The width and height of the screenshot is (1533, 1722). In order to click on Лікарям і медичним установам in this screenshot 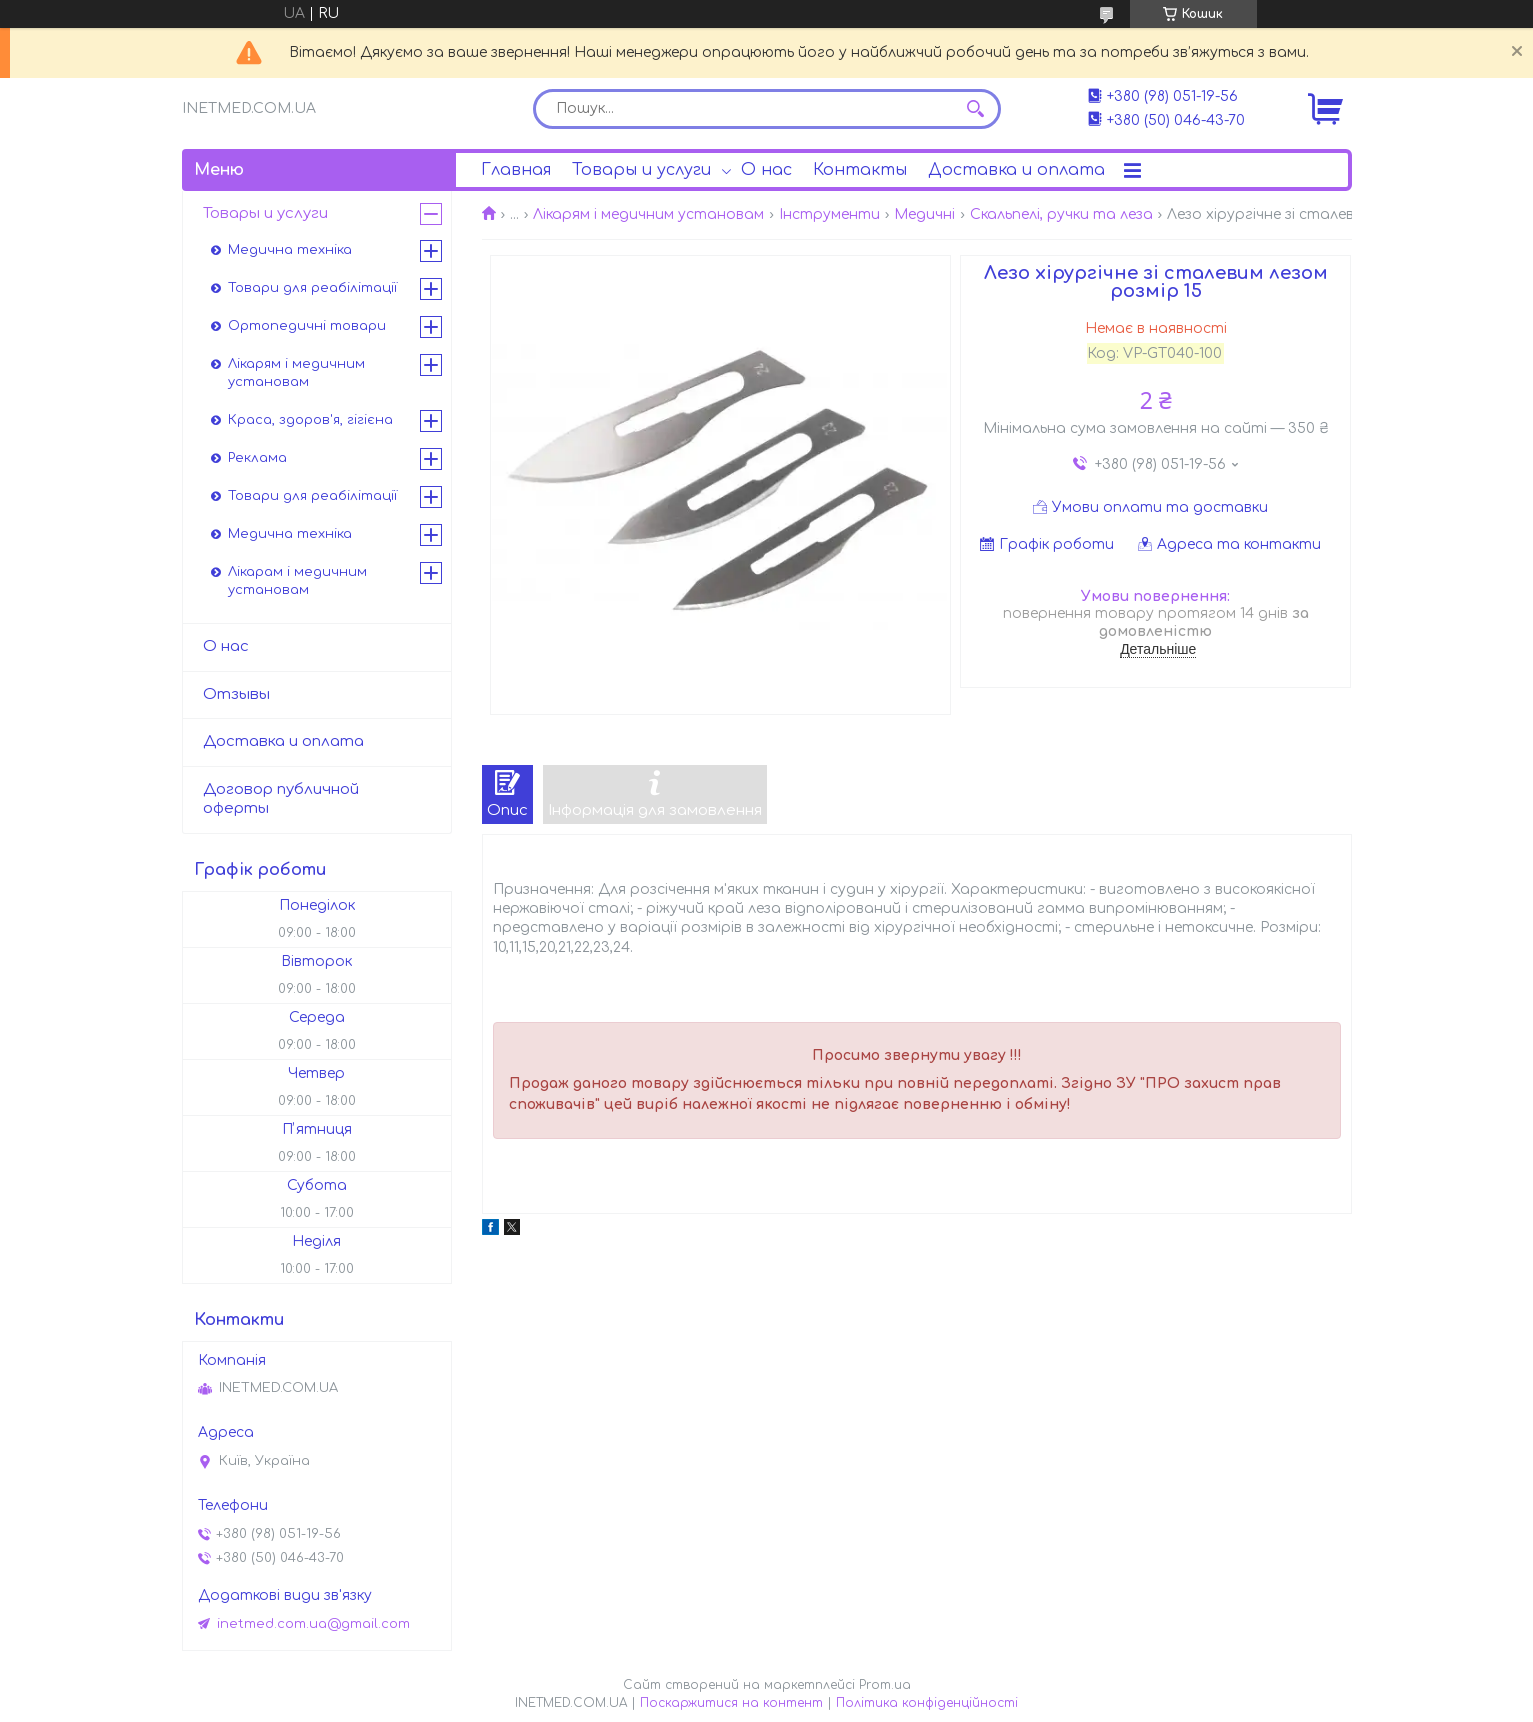, I will do `click(648, 214)`.